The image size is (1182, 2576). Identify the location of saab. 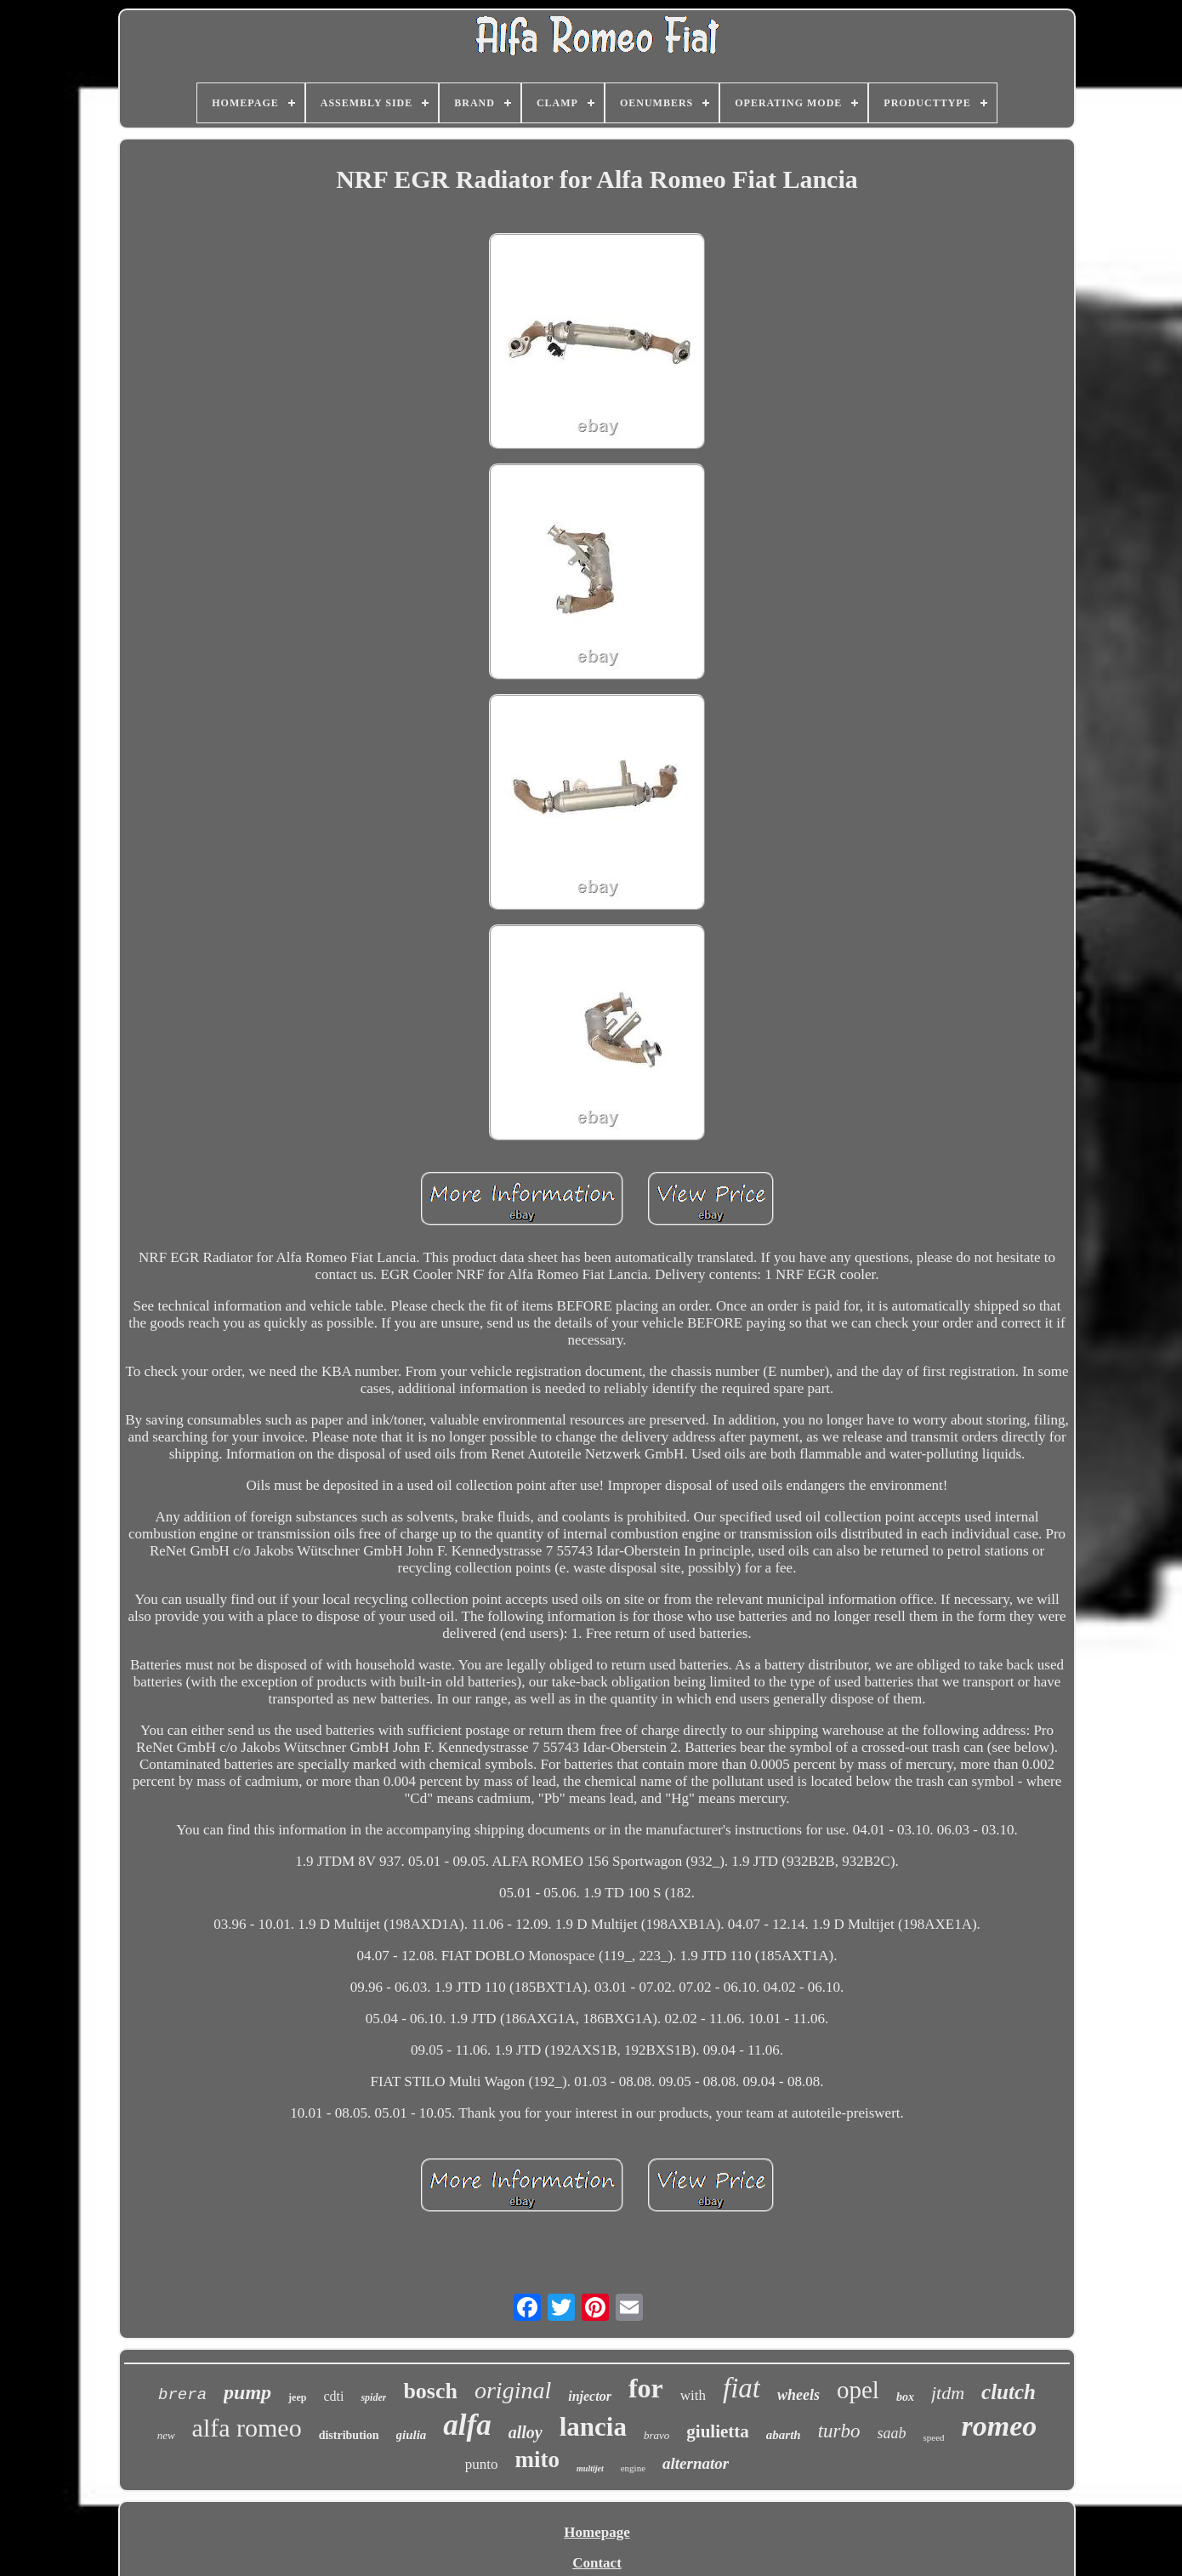
(892, 2433).